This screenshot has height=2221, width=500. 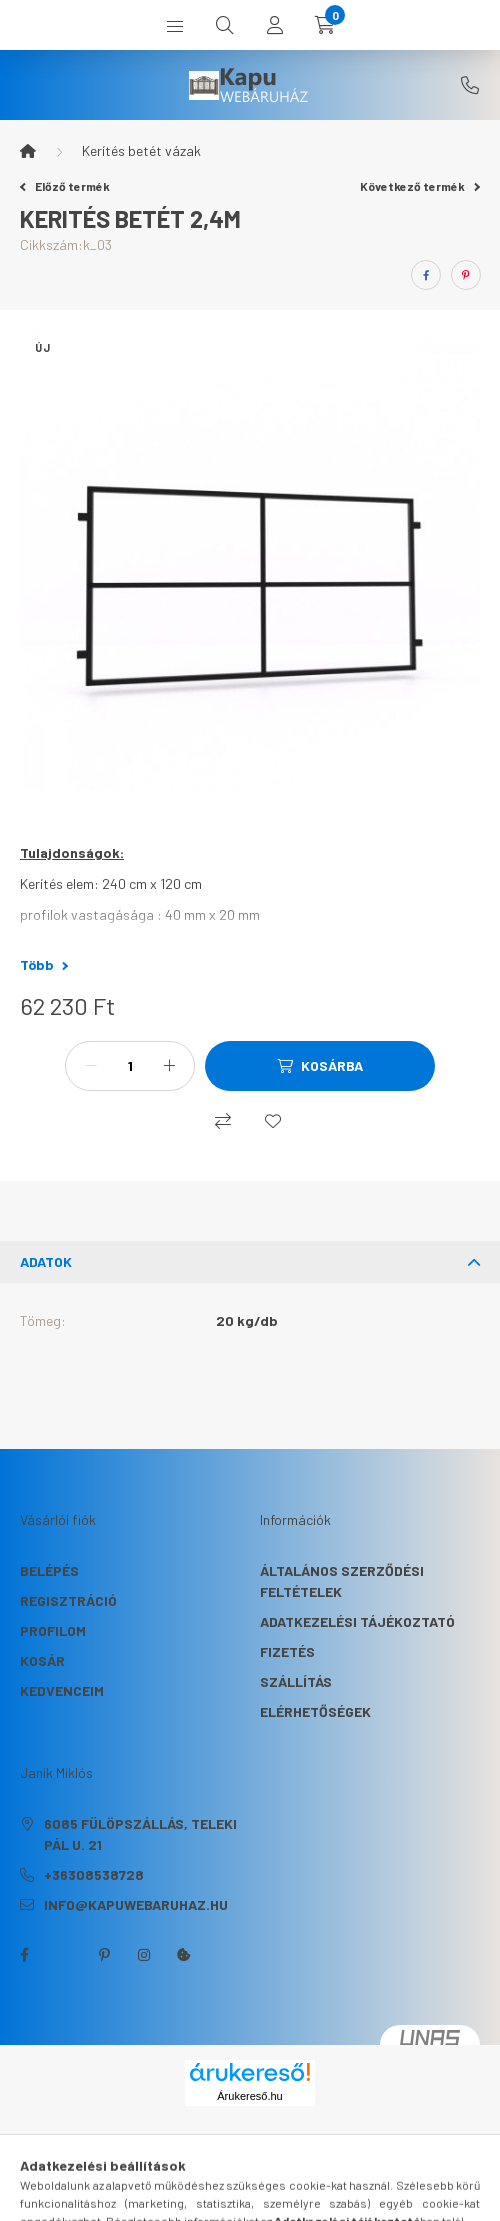 I want to click on Belépés, so click(x=49, y=1570).